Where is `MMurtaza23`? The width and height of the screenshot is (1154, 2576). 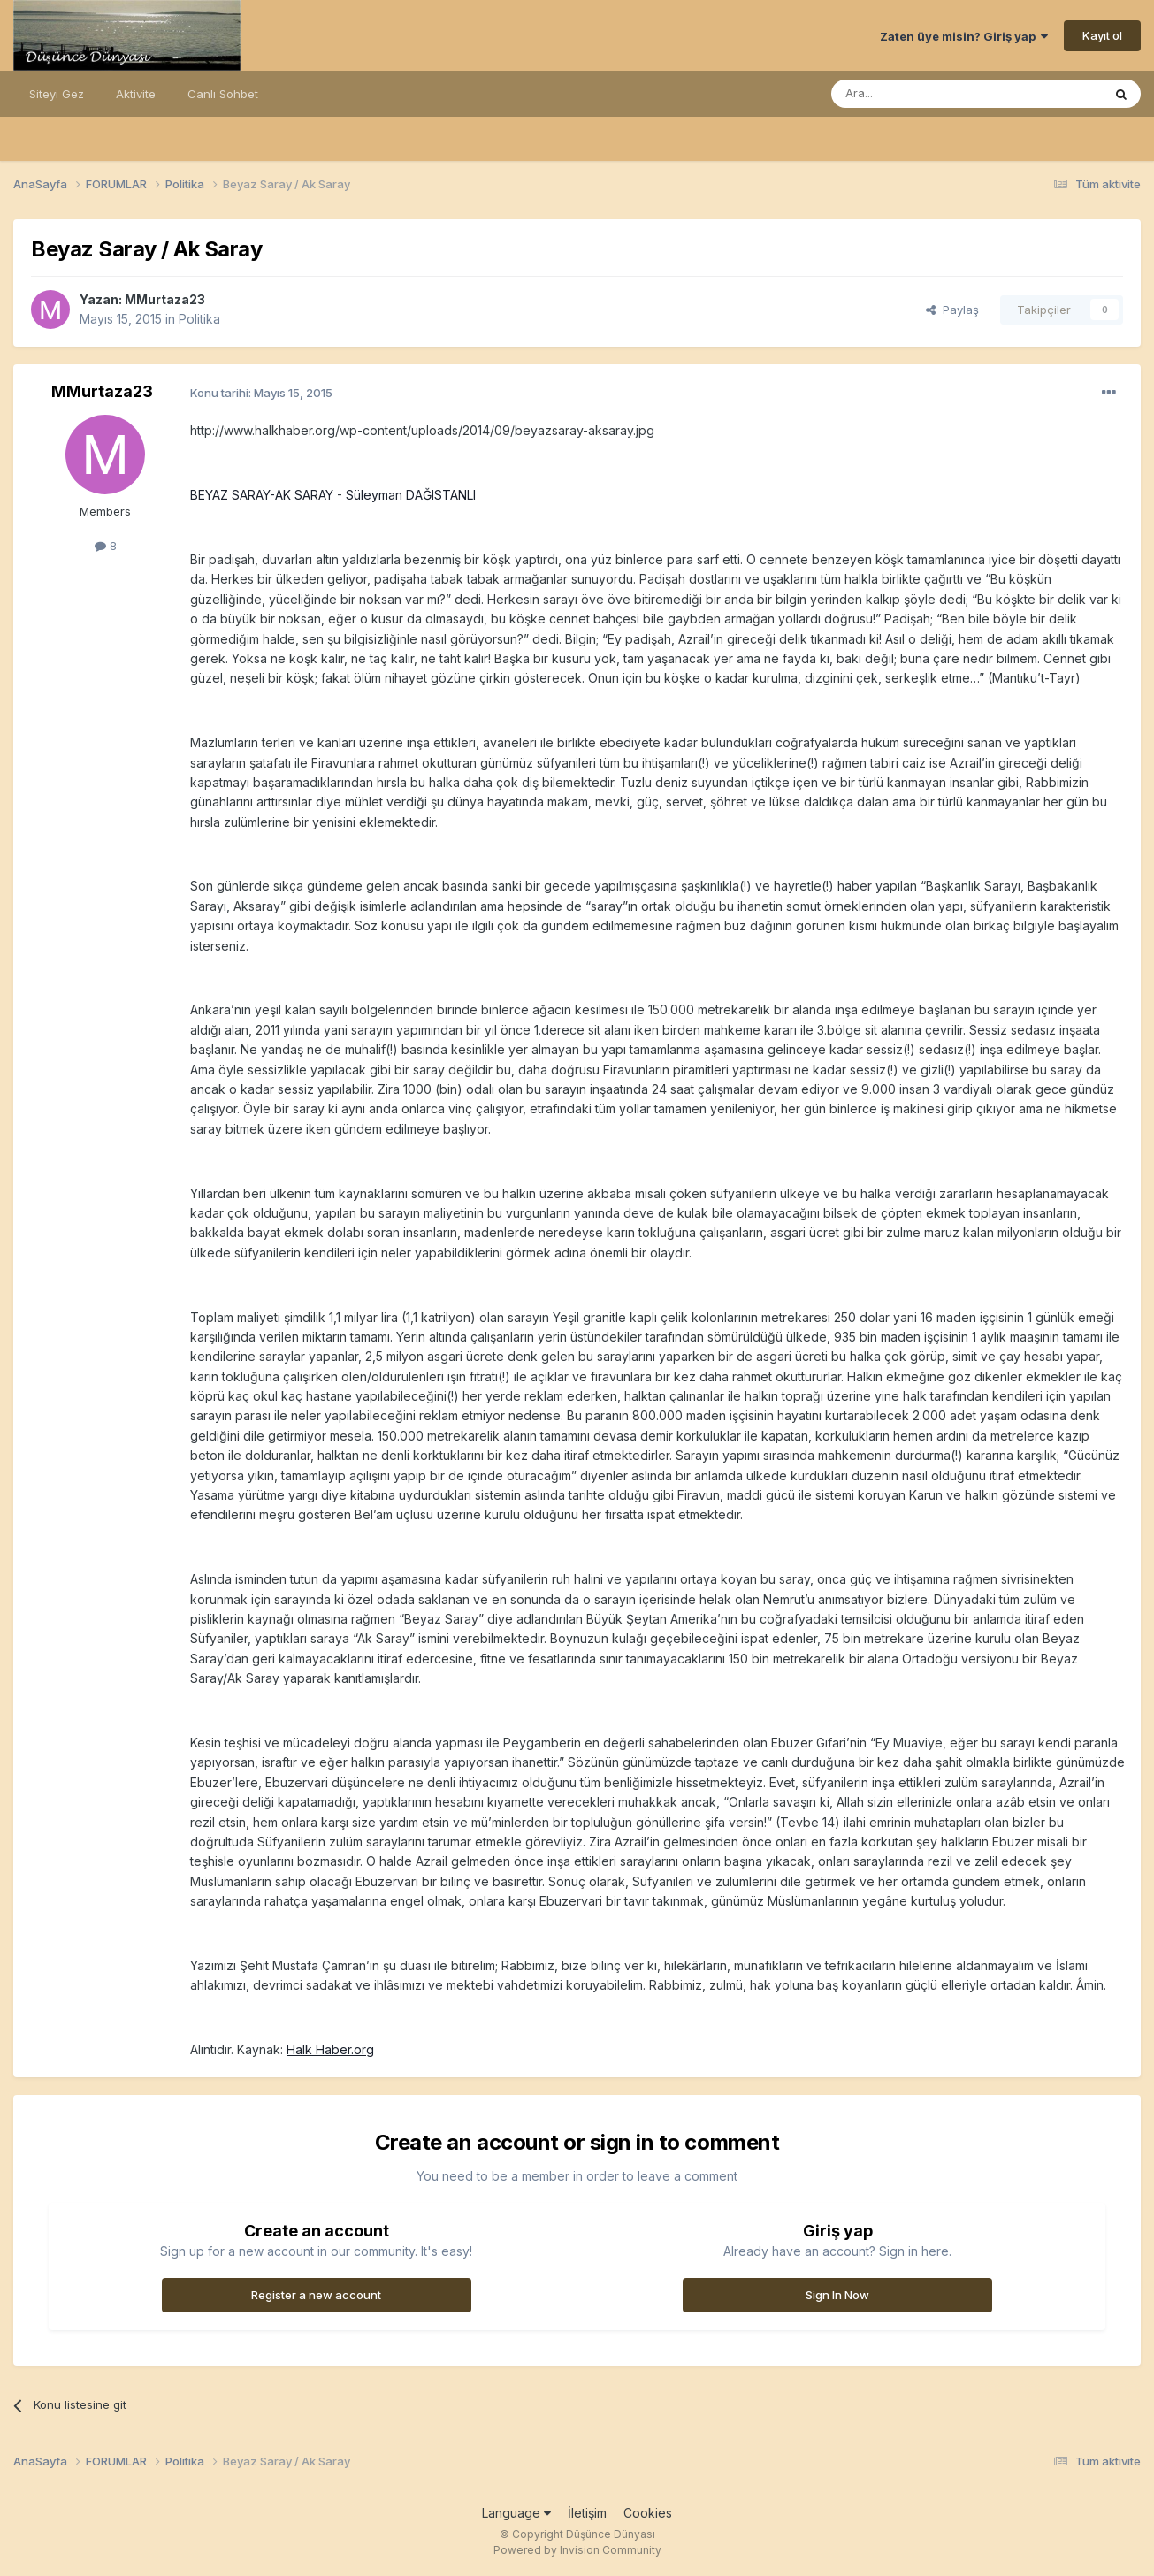
MMurtaza23 is located at coordinates (165, 299).